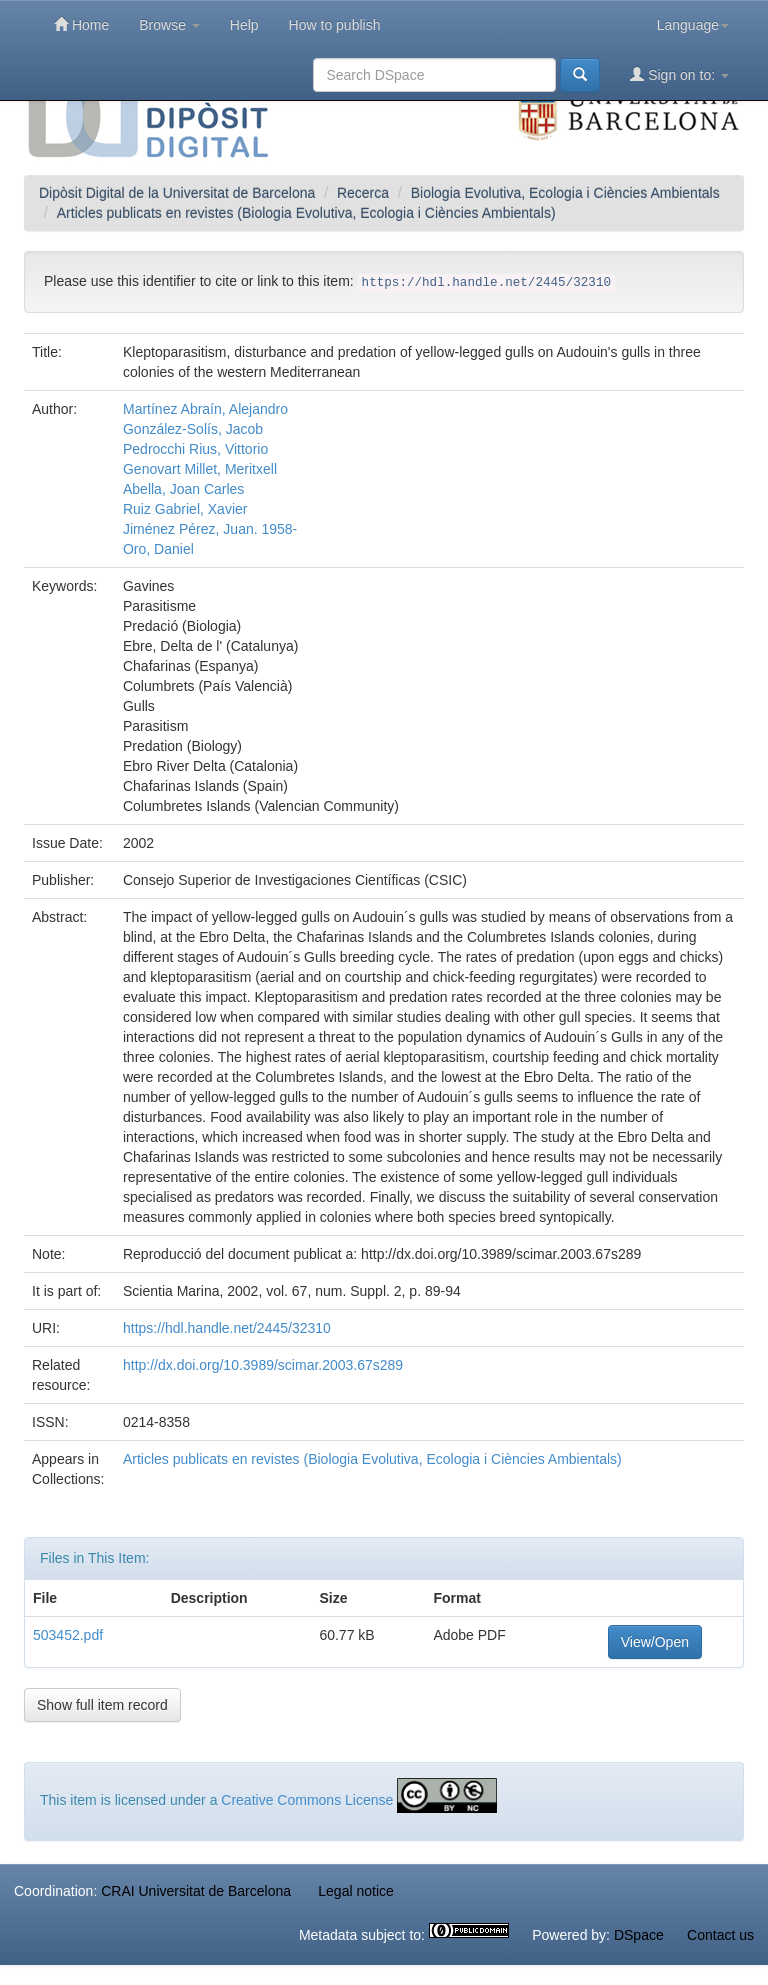 The width and height of the screenshot is (768, 1985). What do you see at coordinates (720, 1935) in the screenshot?
I see `Contact us` at bounding box center [720, 1935].